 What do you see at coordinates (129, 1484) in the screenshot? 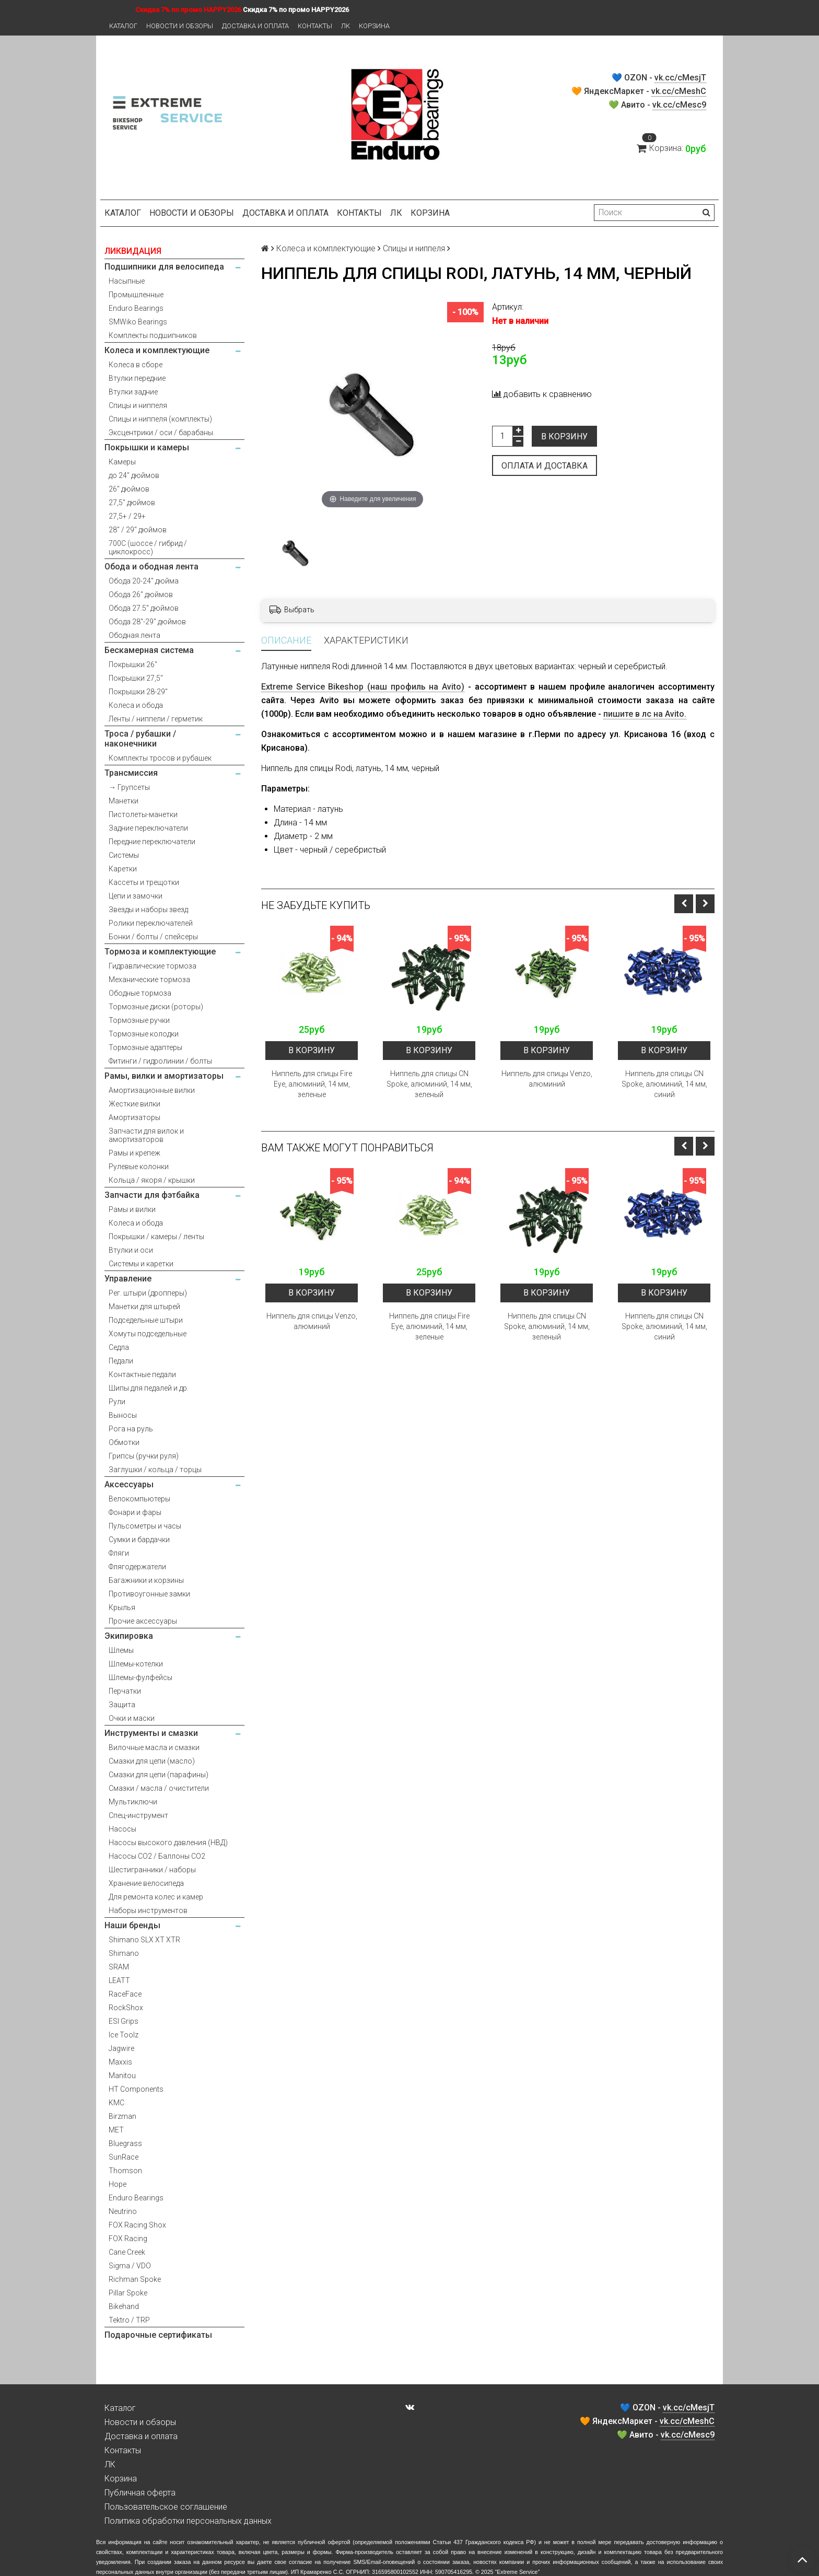
I see `Аксессуары` at bounding box center [129, 1484].